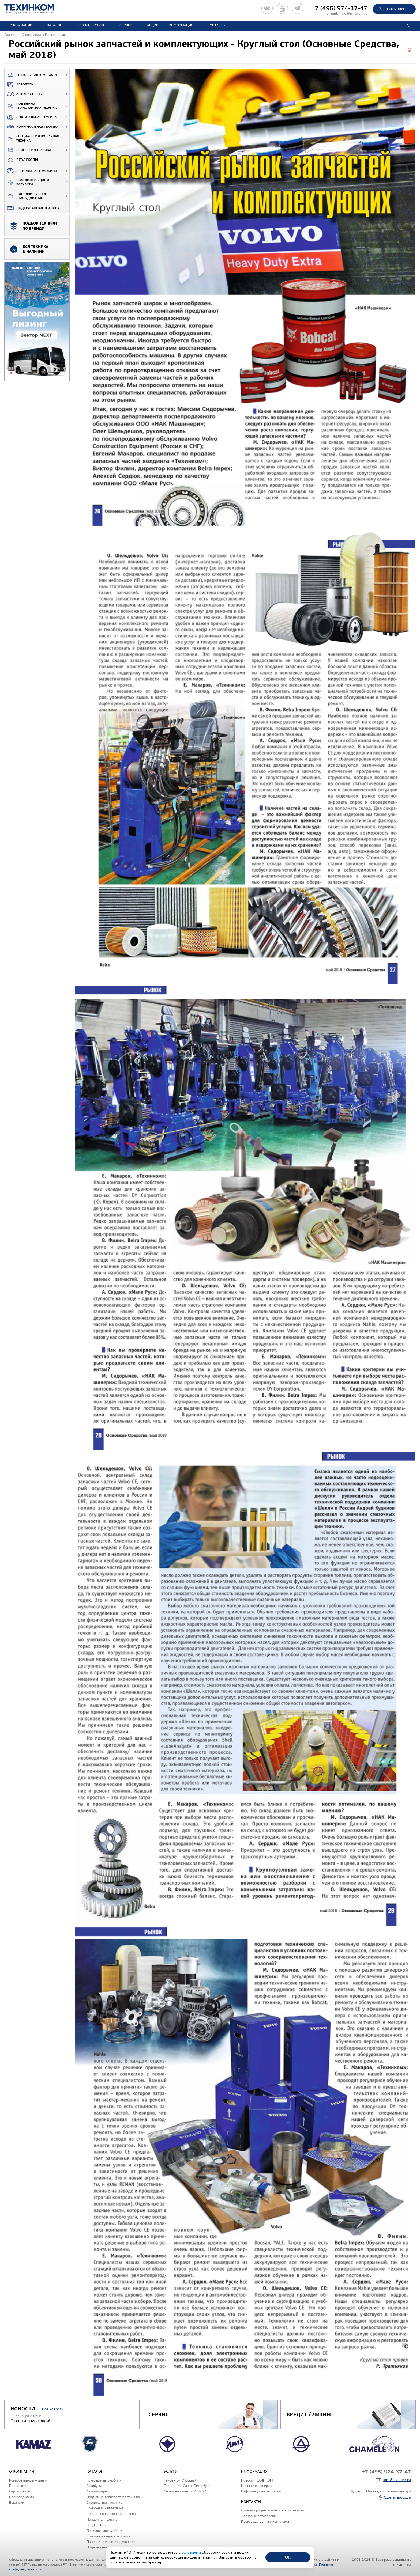  I want to click on Автоцистерны, so click(23, 94).